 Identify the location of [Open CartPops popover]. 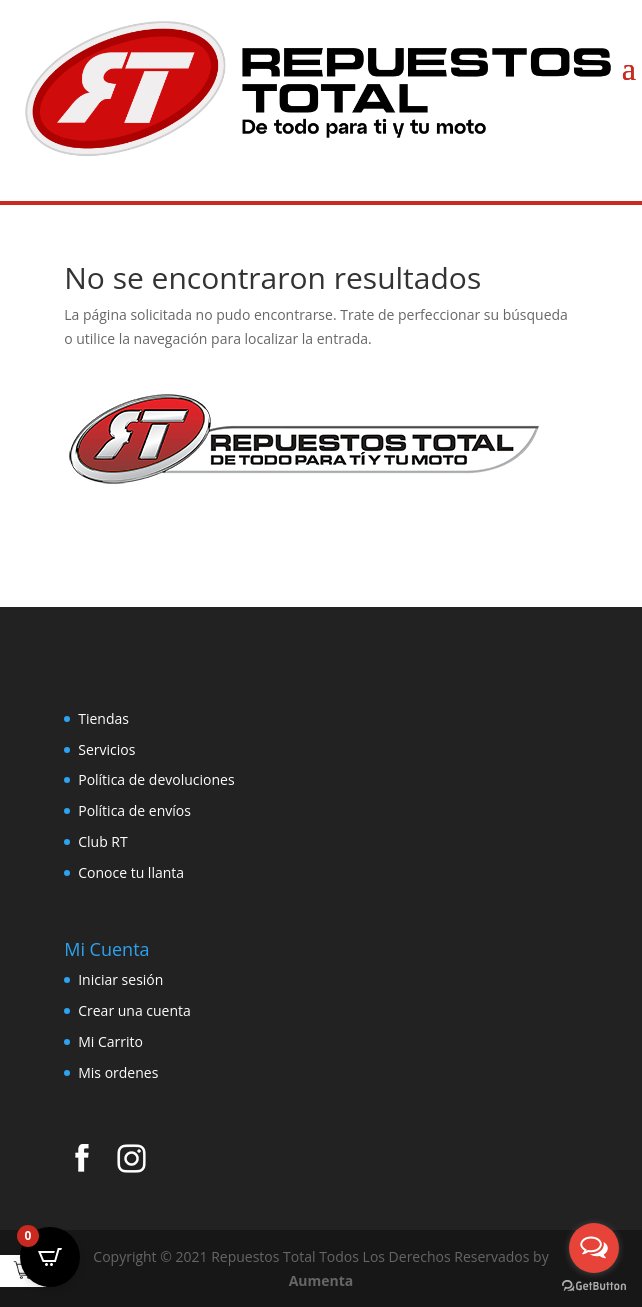
(50, 1257).